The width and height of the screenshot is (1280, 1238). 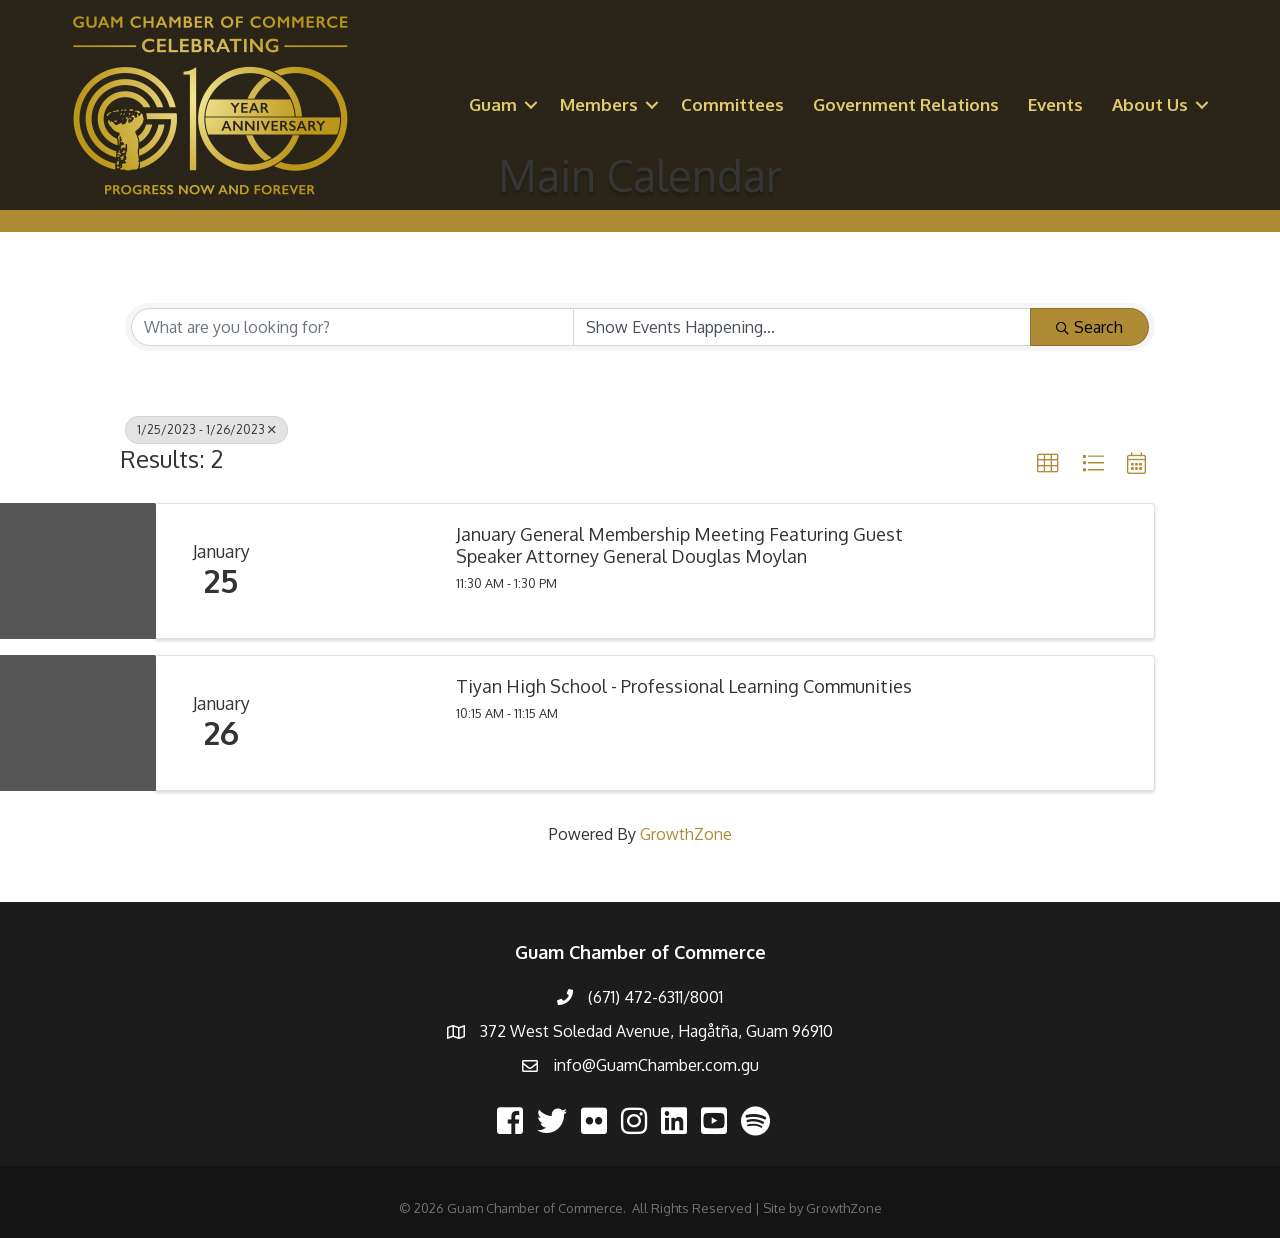 I want to click on January General Membership Meeting Featuring Guest Speaker Attorney General Douglas Moylan, so click(x=679, y=545).